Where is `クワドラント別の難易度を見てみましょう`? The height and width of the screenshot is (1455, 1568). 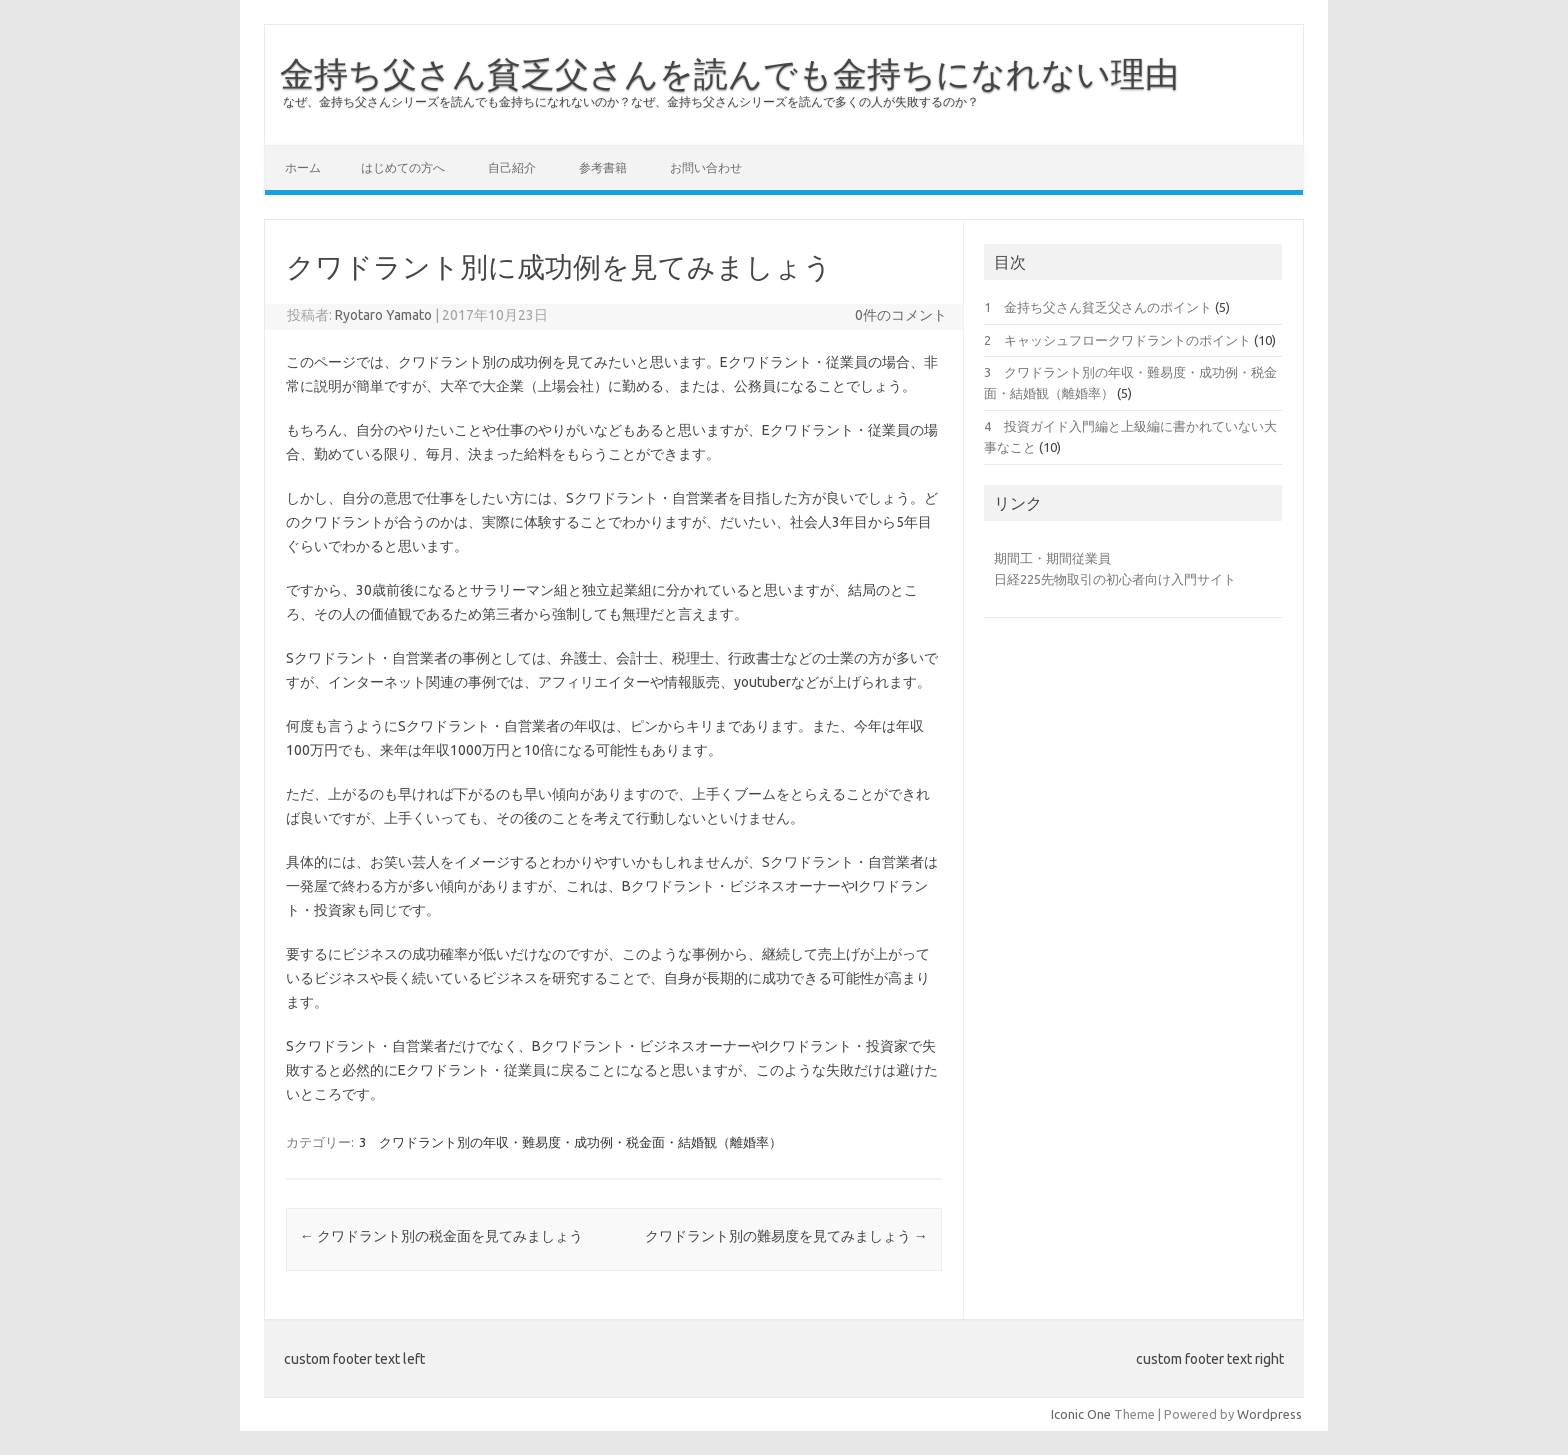 クワドラント別の難易度を見てみましょう is located at coordinates (786, 1236).